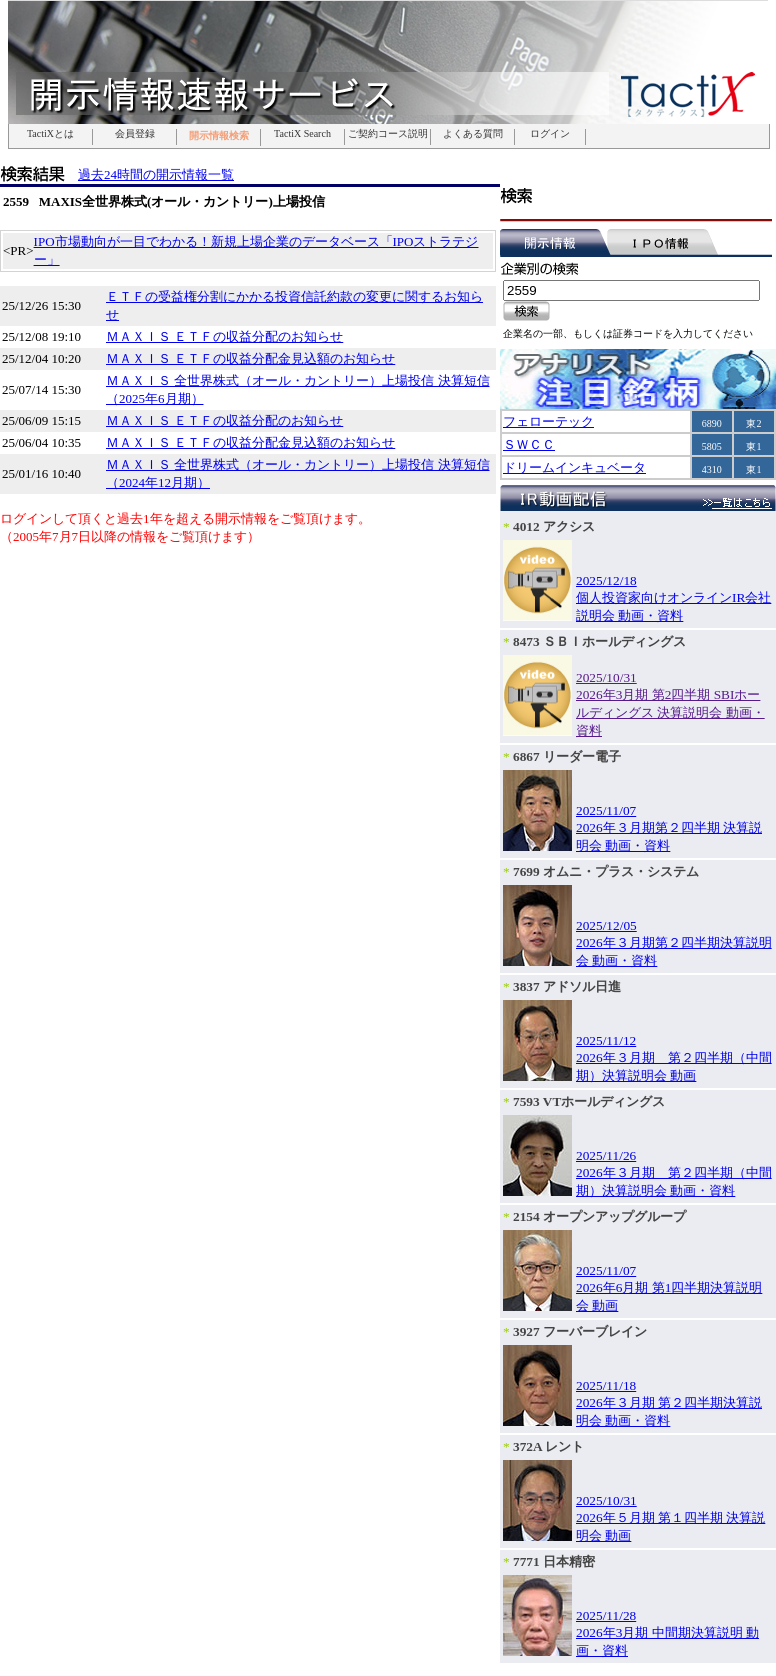 The image size is (776, 1676). Describe the element at coordinates (674, 1058) in the screenshot. I see `2025/11/122026年３月期 第２四半期（中間期）決算説明会 動画` at that location.